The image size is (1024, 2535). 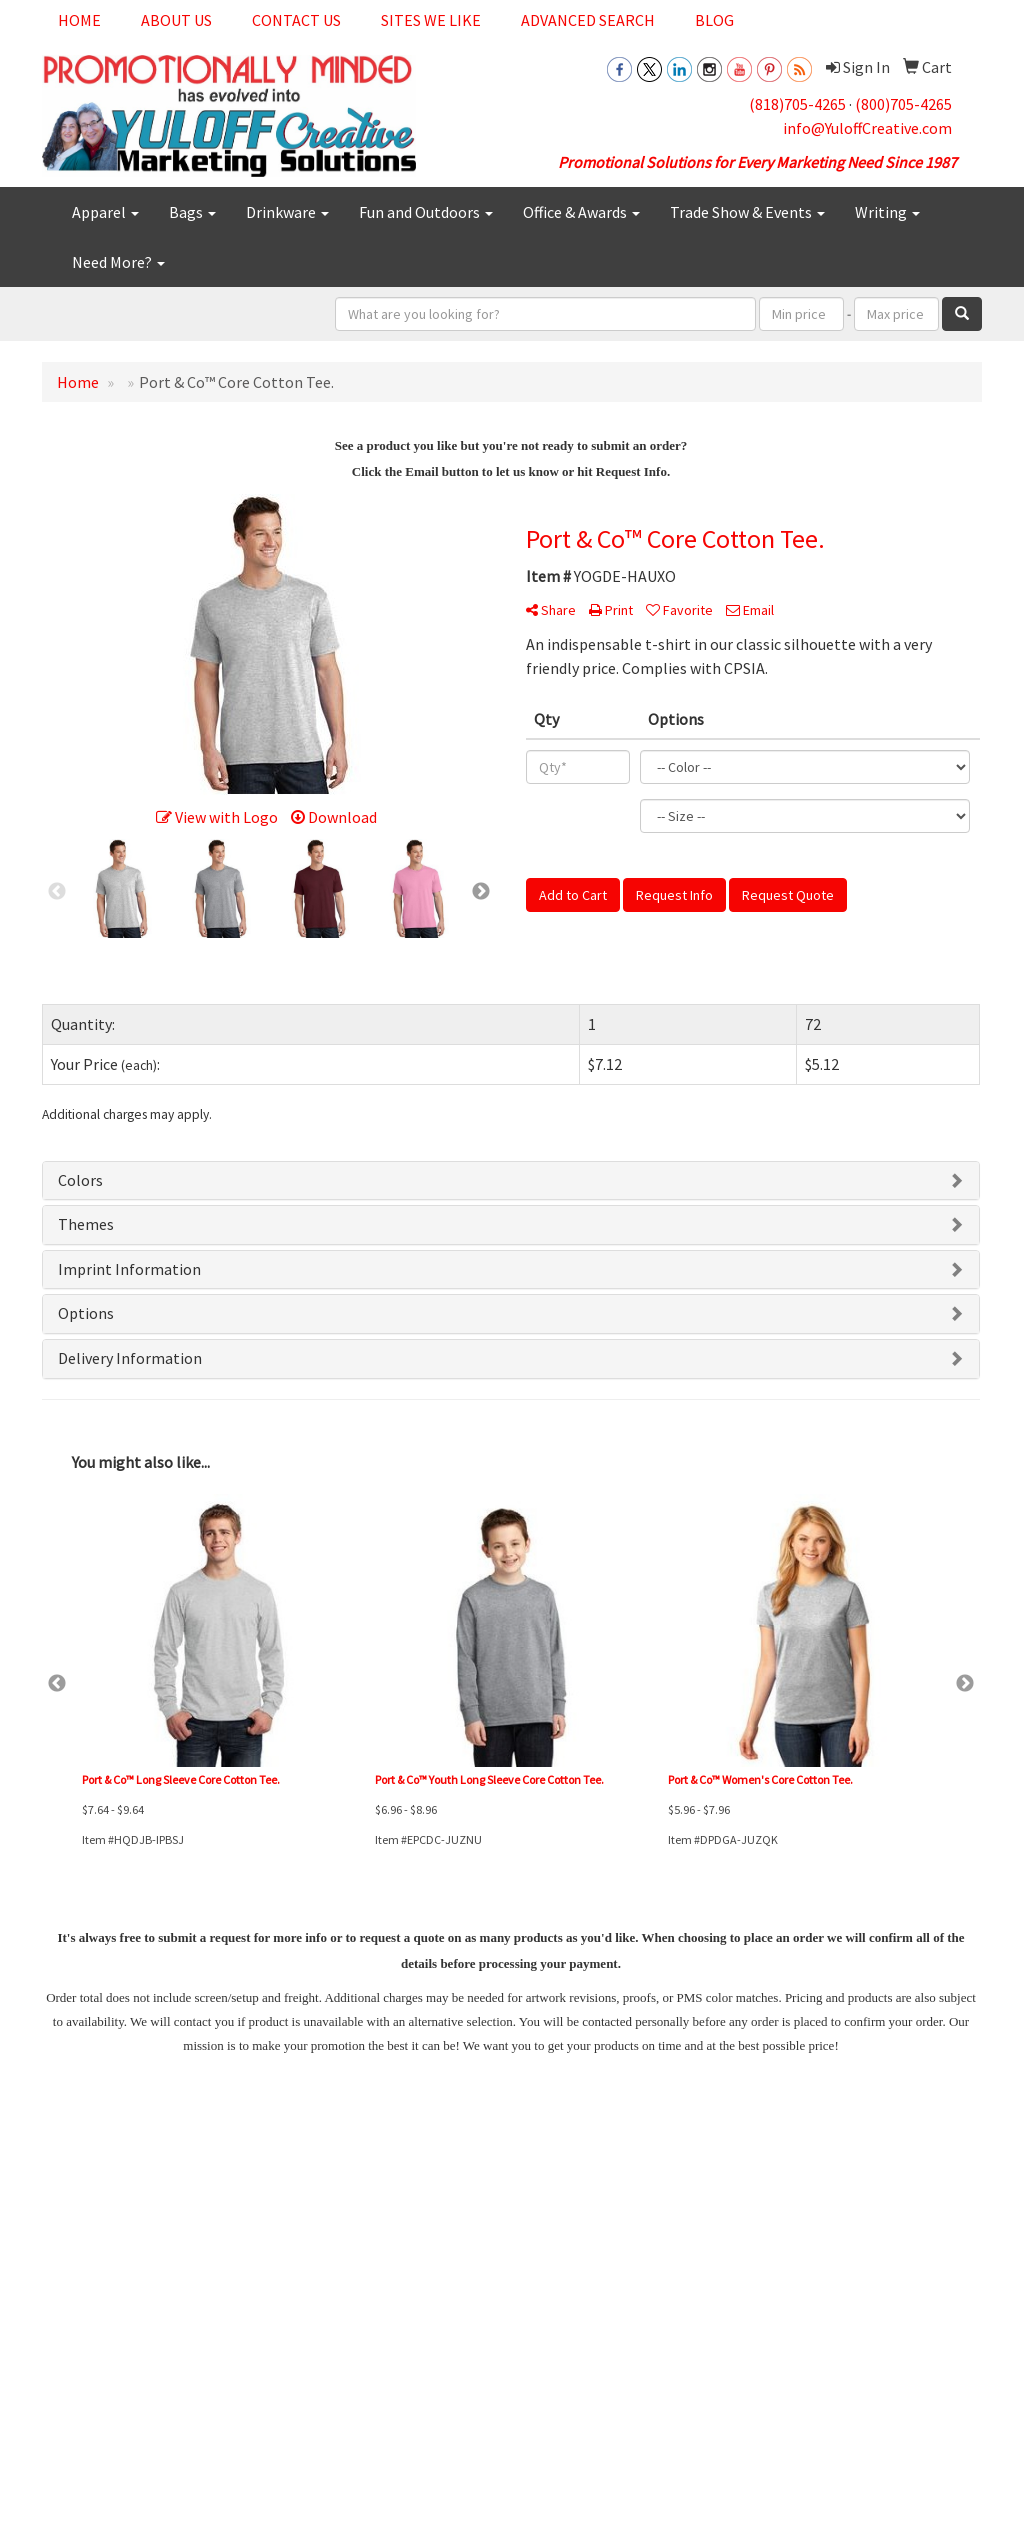 I want to click on Apparel, so click(x=105, y=212).